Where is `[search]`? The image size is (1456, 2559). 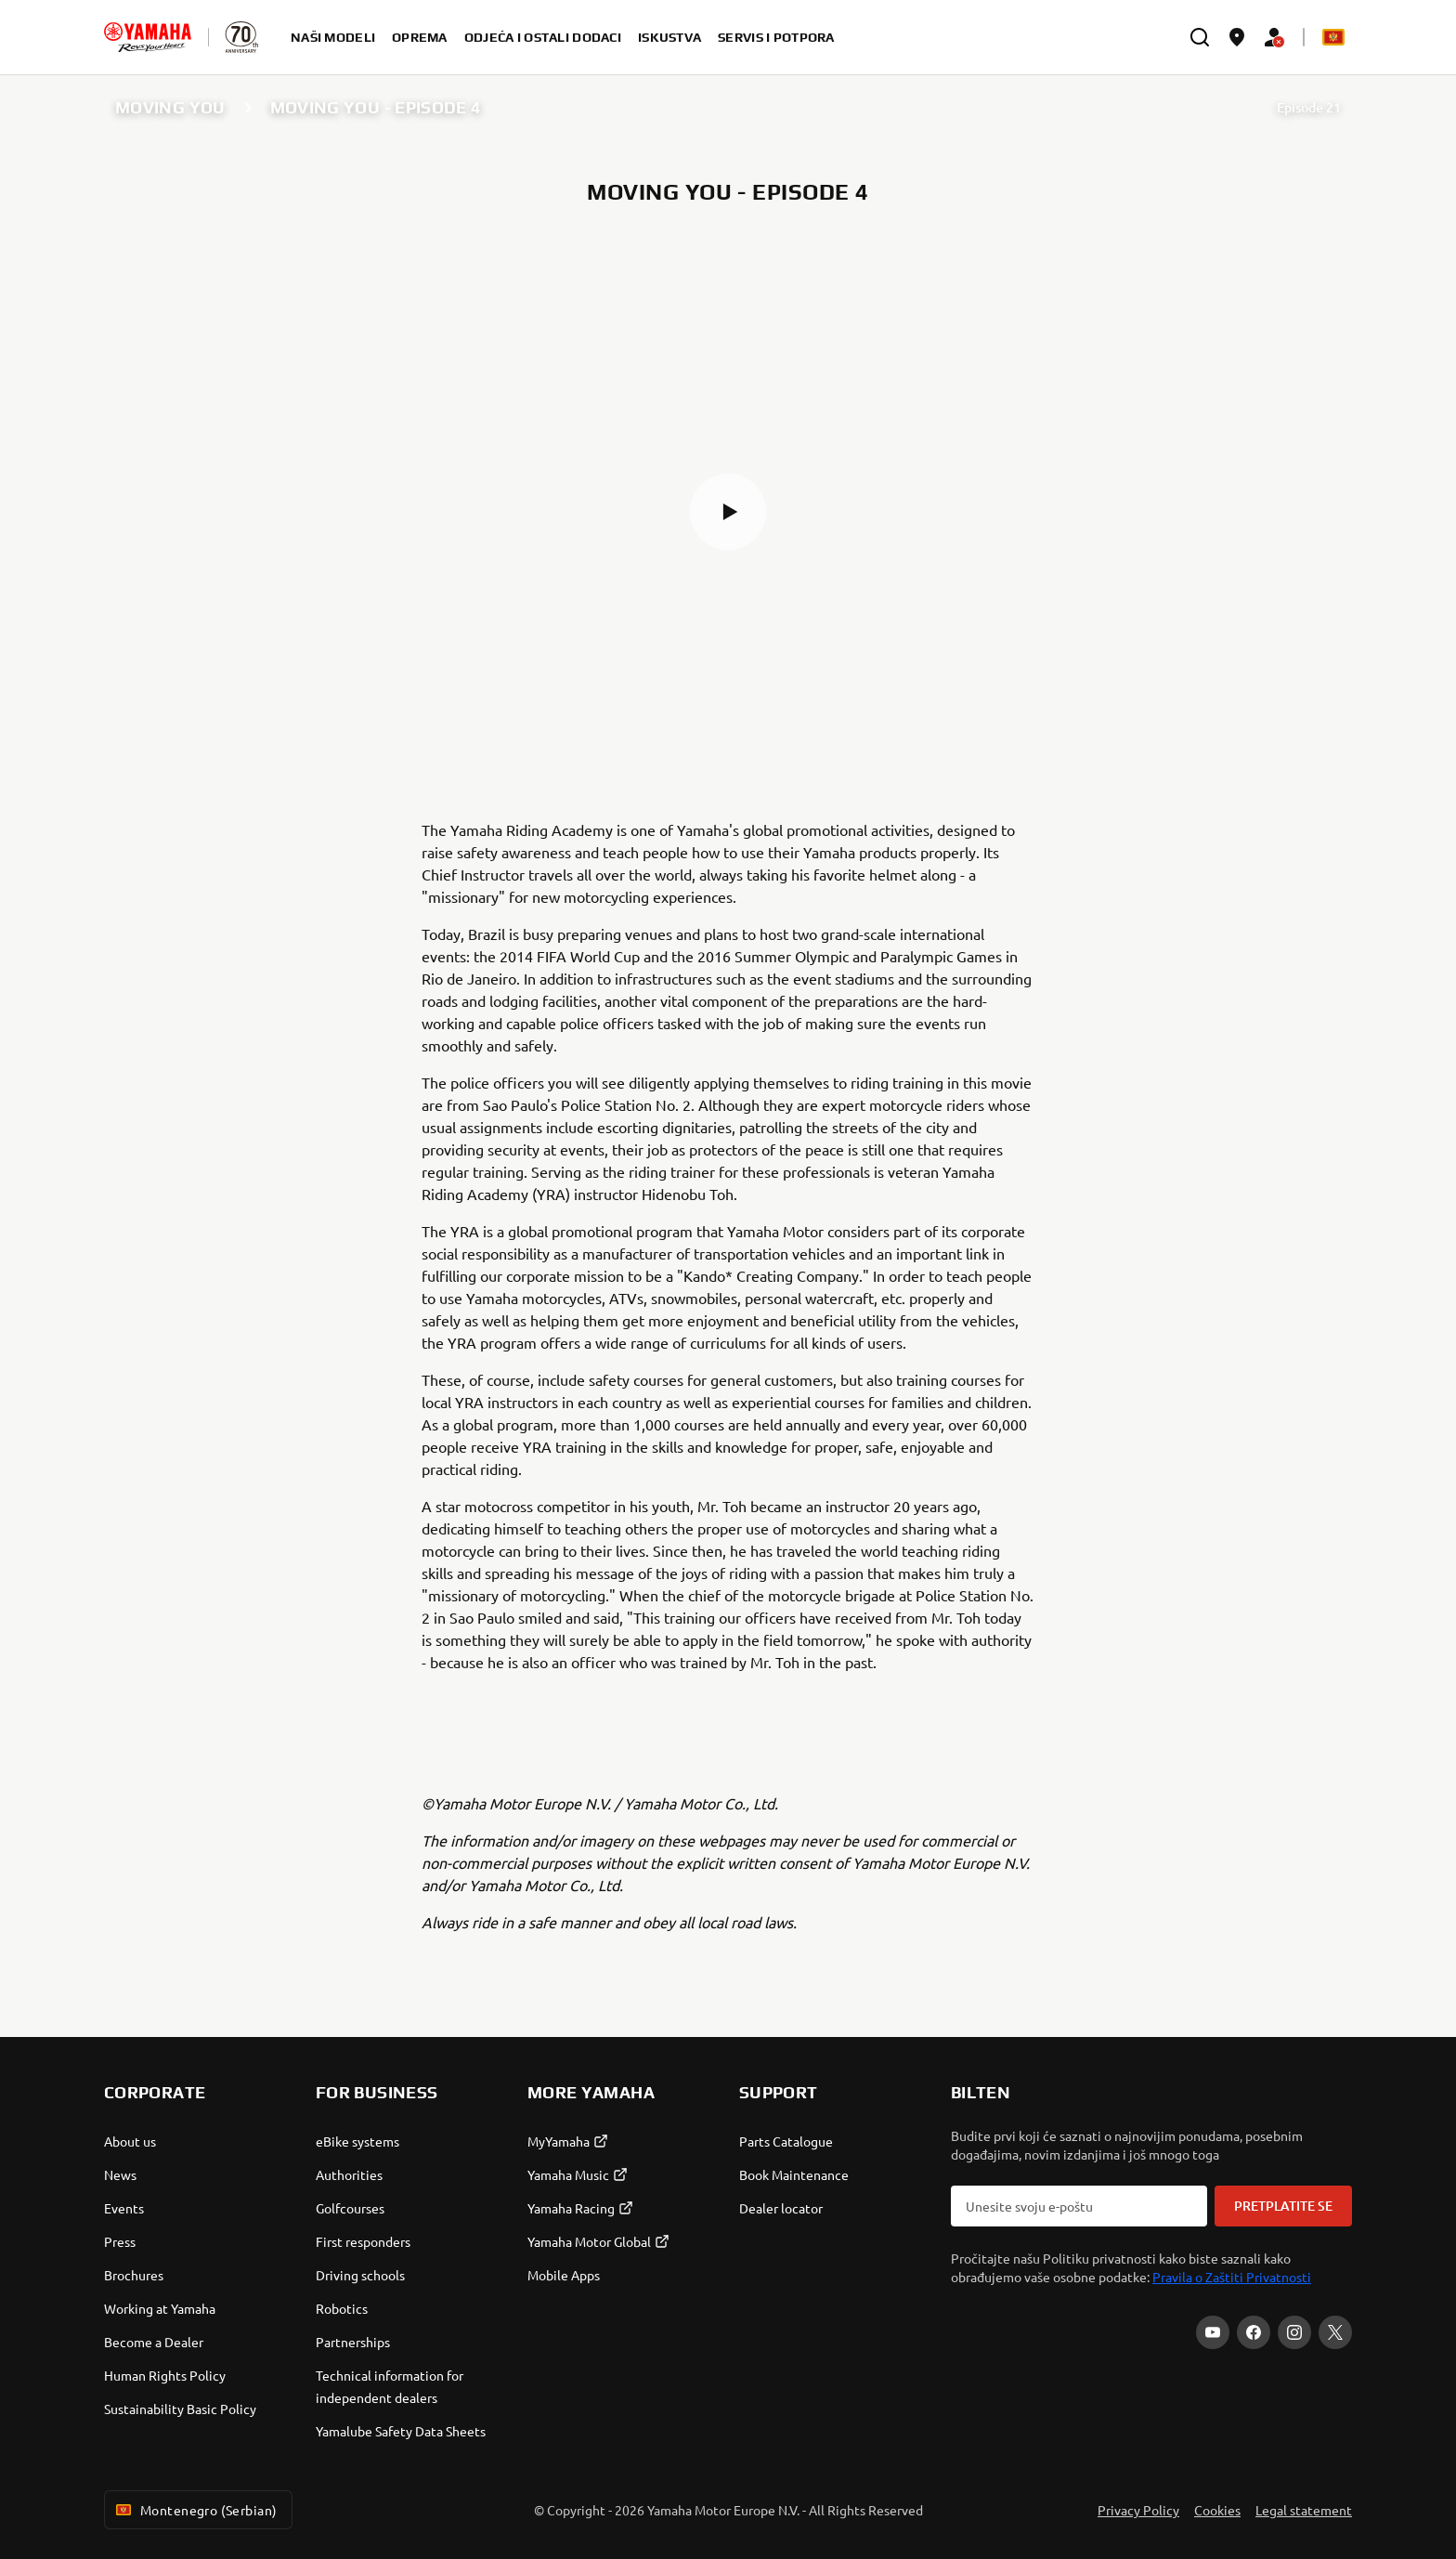 [search] is located at coordinates (1199, 37).